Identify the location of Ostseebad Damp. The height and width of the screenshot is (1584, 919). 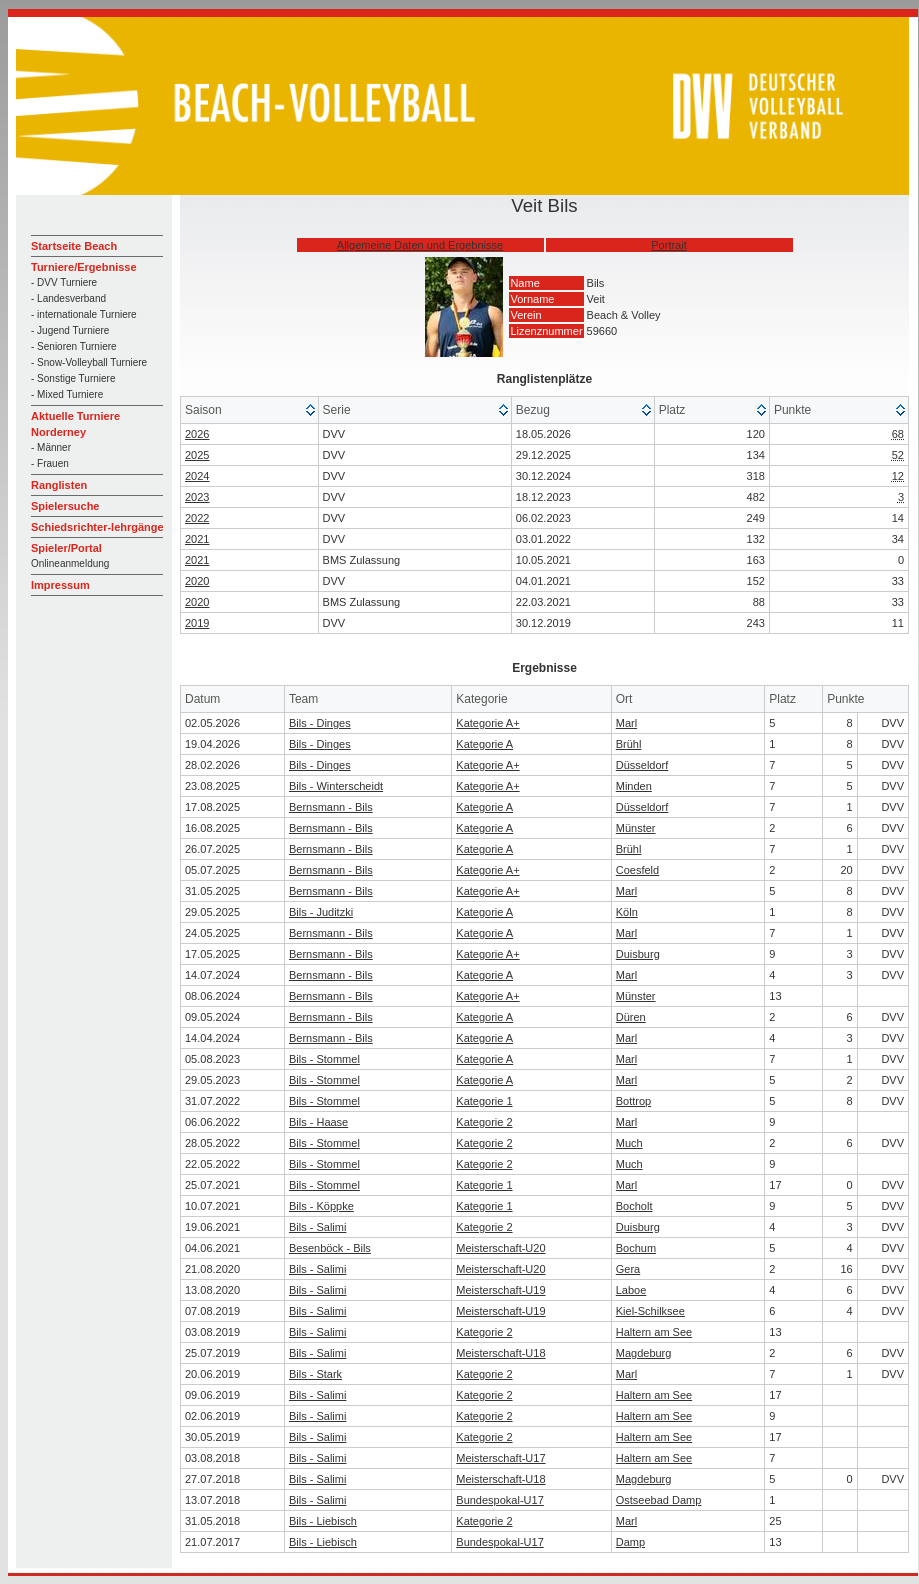
(659, 1500).